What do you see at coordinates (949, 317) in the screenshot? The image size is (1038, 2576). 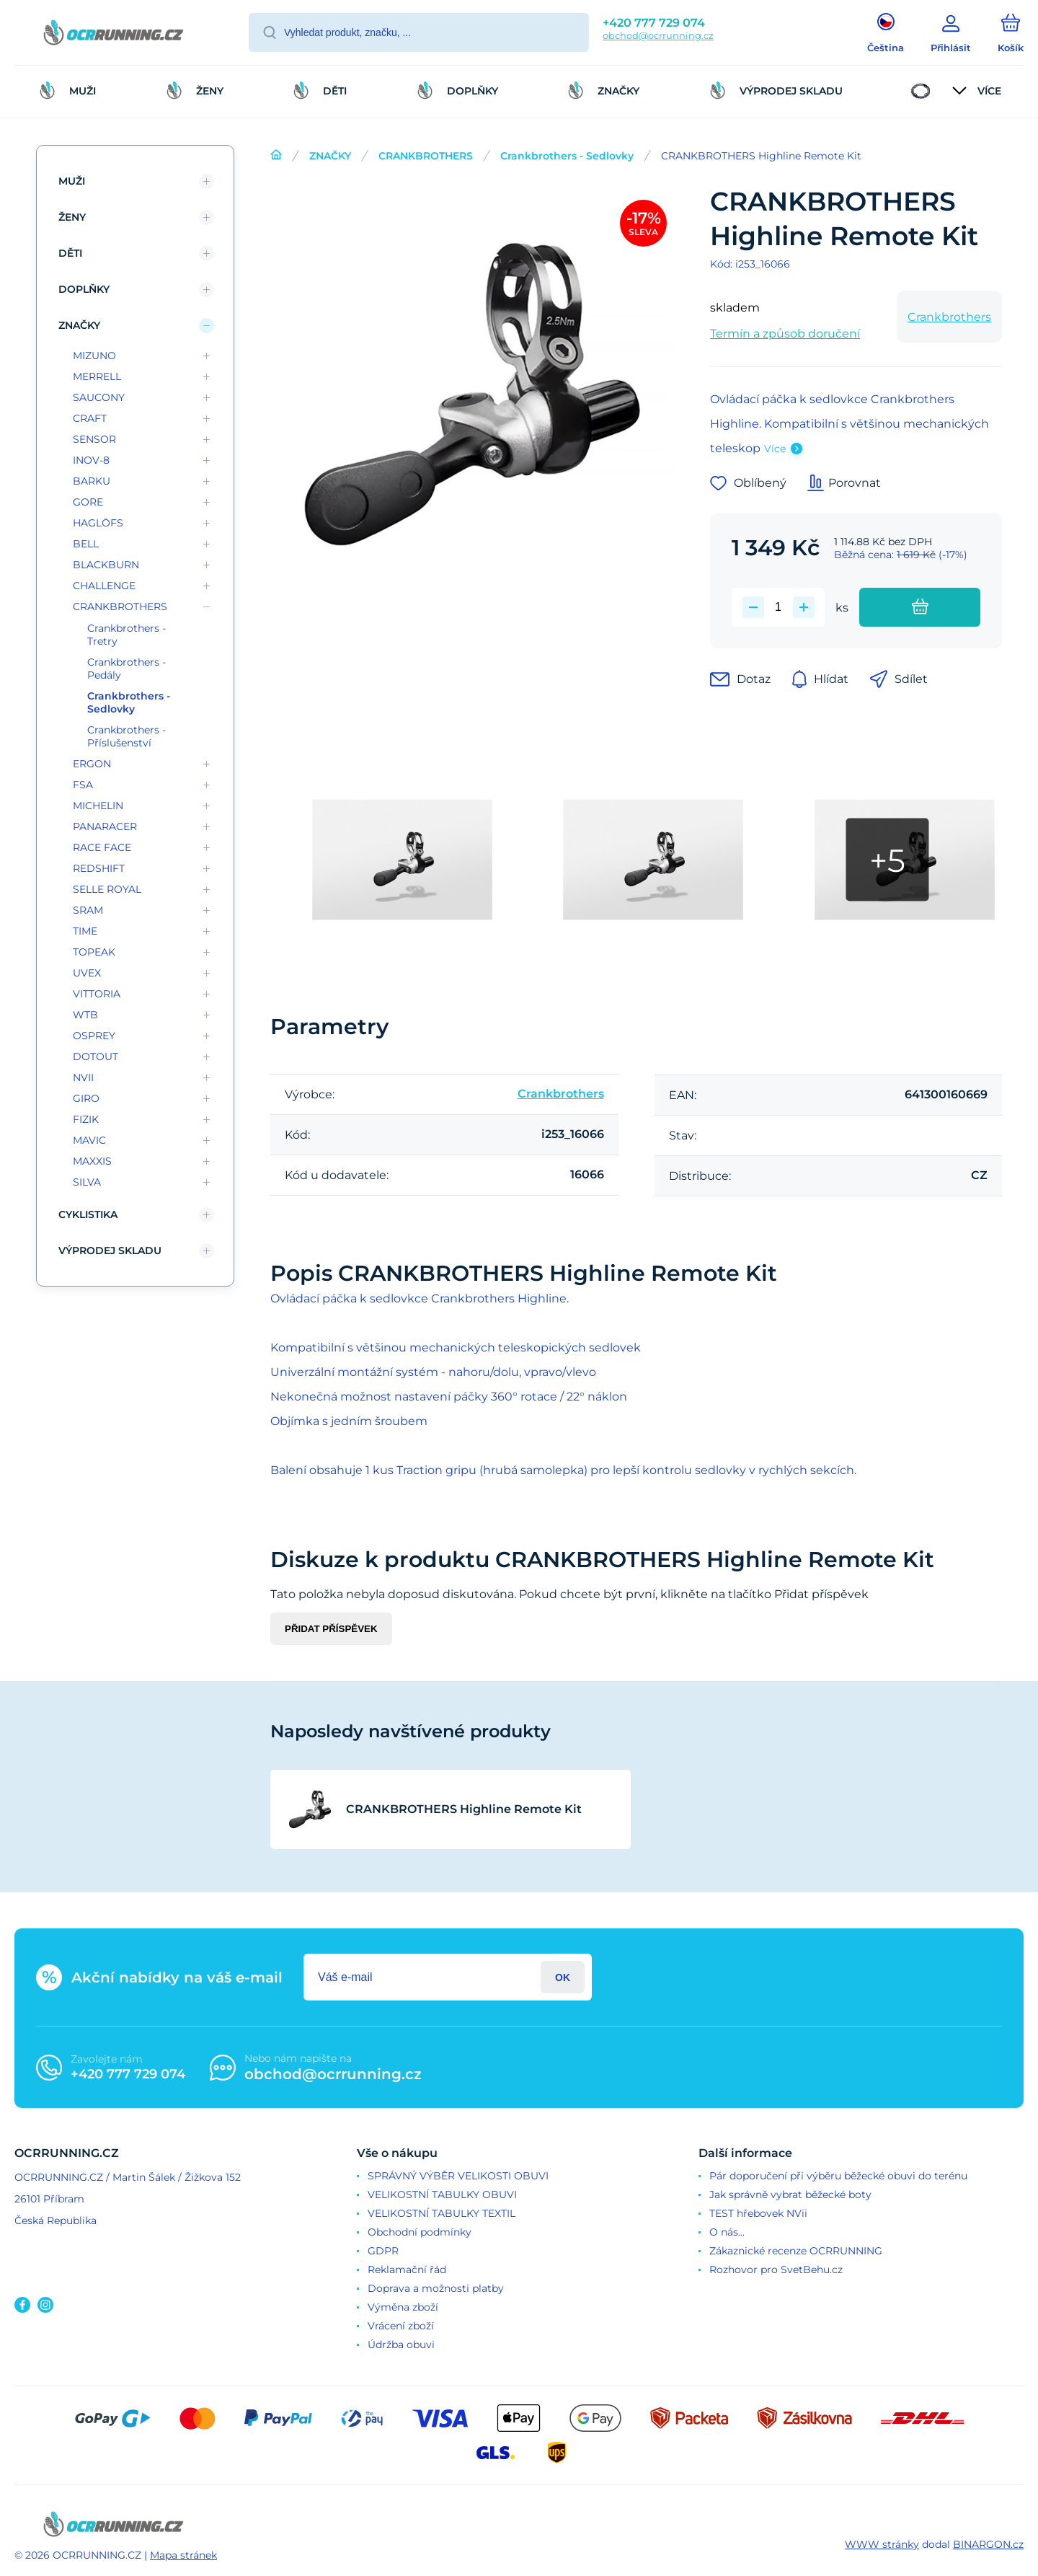 I see `Crankbrothers` at bounding box center [949, 317].